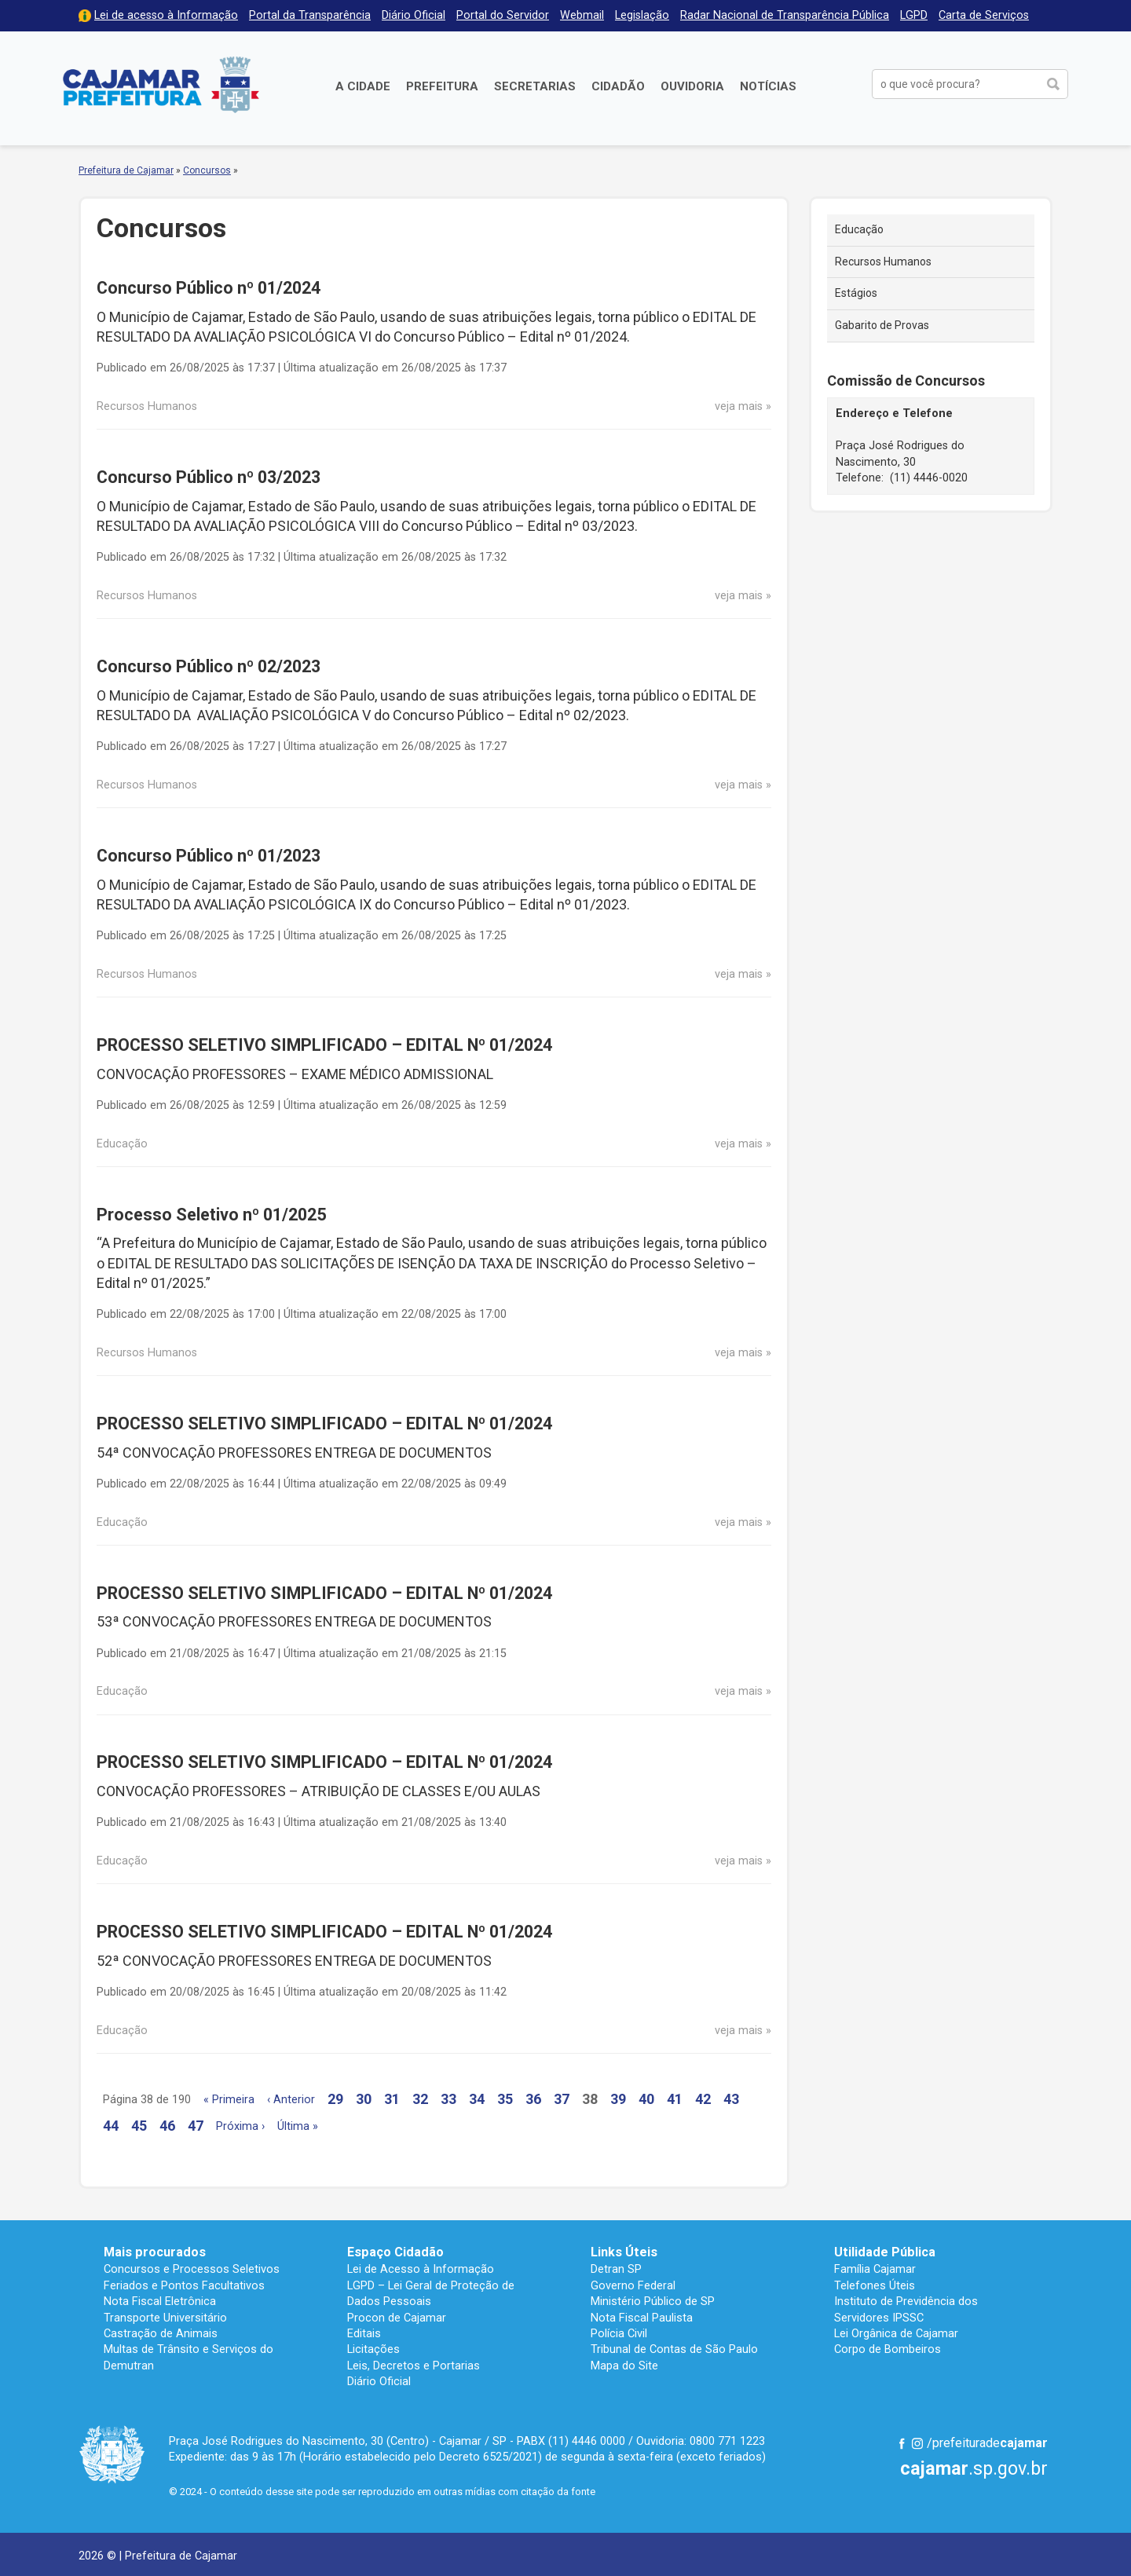 Image resolution: width=1131 pixels, height=2576 pixels. What do you see at coordinates (646, 2099) in the screenshot?
I see `40` at bounding box center [646, 2099].